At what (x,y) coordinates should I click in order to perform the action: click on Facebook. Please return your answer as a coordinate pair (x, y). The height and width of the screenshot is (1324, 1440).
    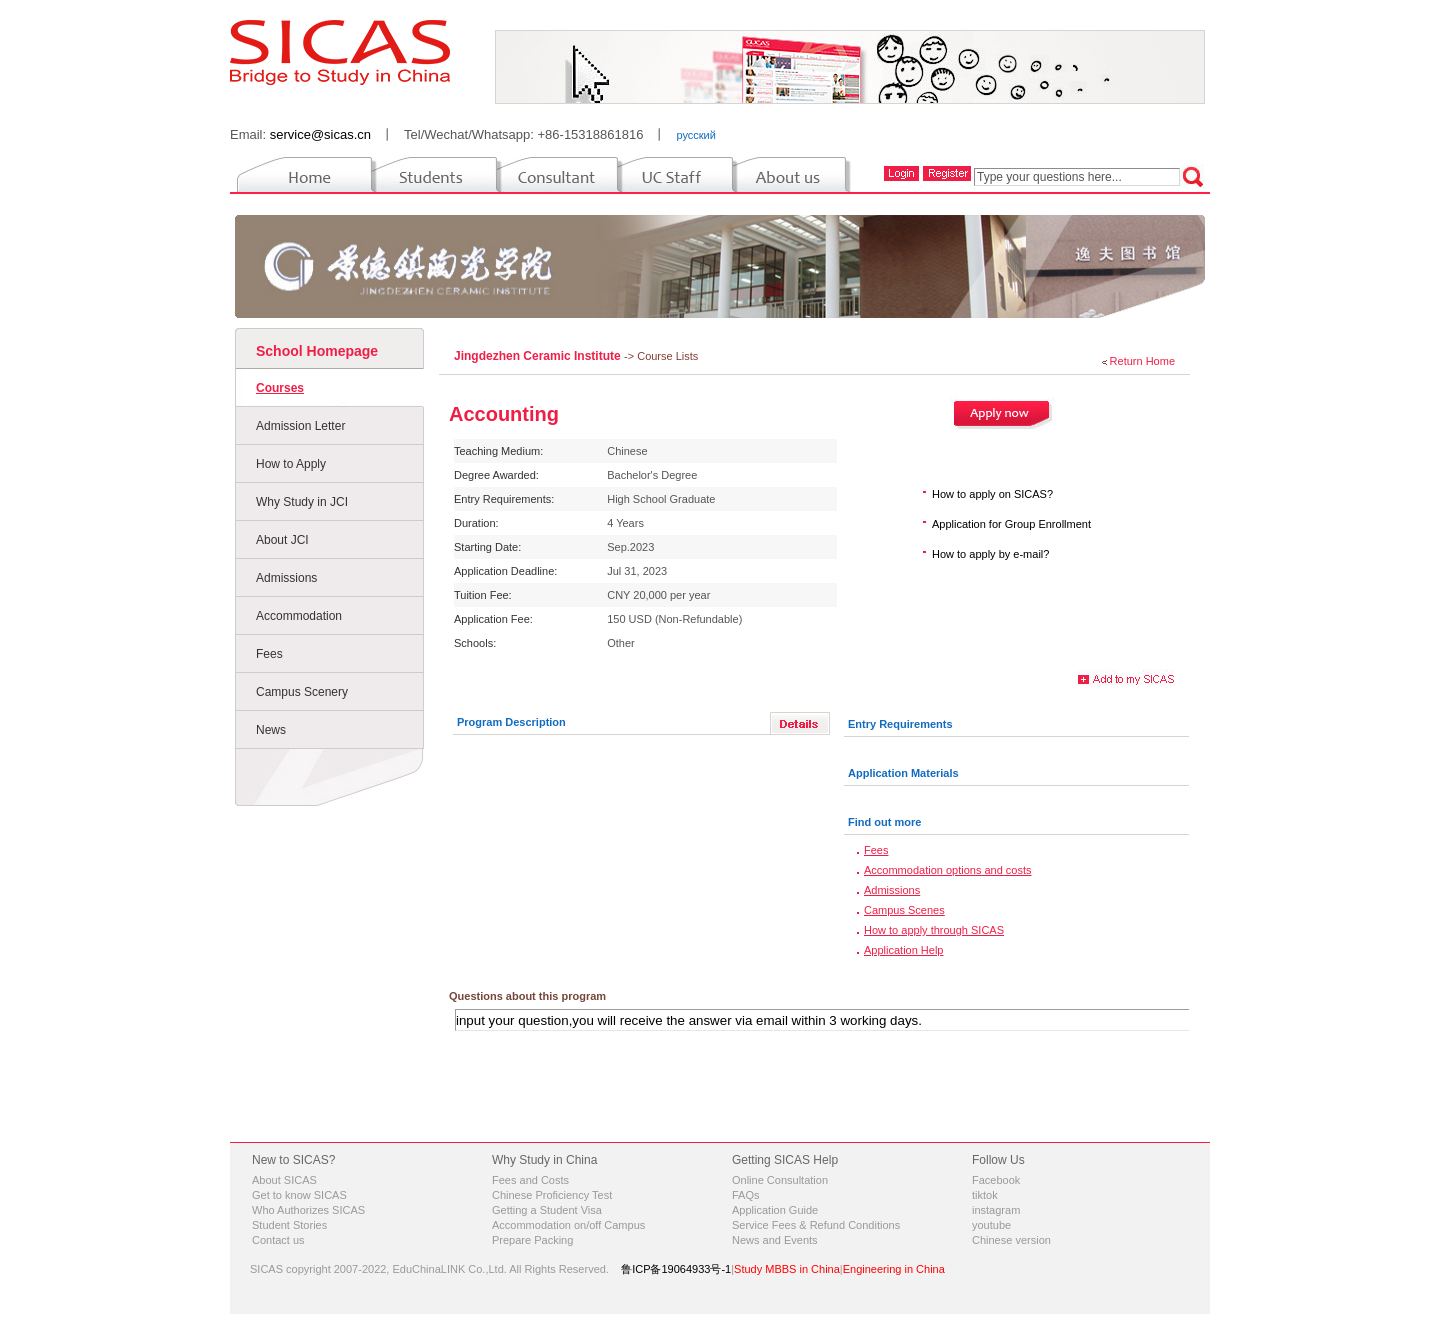
    Looking at the image, I should click on (996, 1180).